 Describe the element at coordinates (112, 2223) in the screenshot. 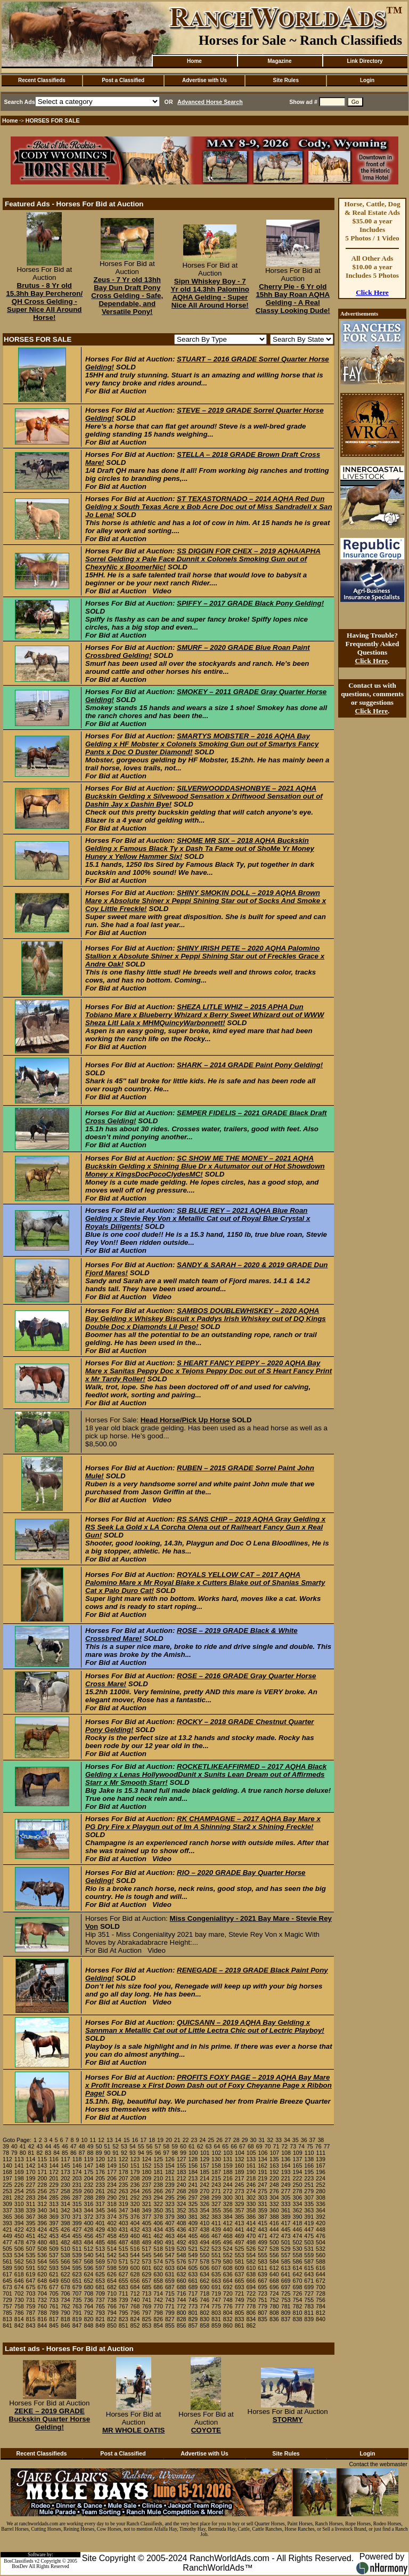

I see `402` at that location.